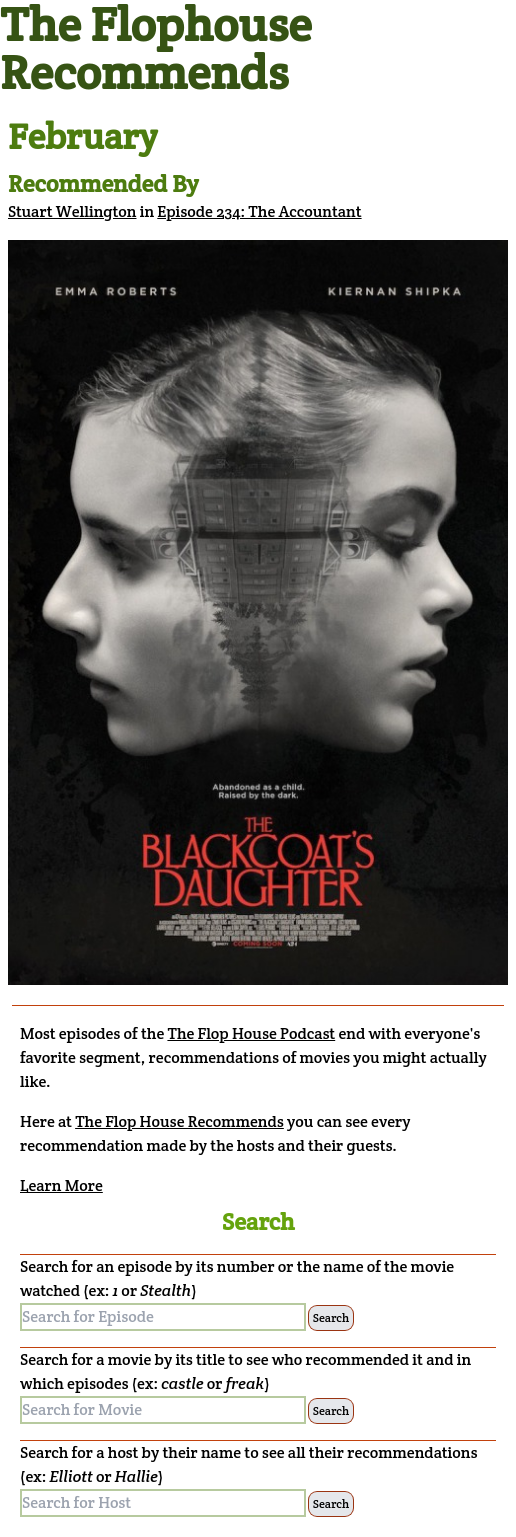 Image resolution: width=516 pixels, height=1537 pixels. Describe the element at coordinates (259, 211) in the screenshot. I see `Episode 234: The Accountant` at that location.